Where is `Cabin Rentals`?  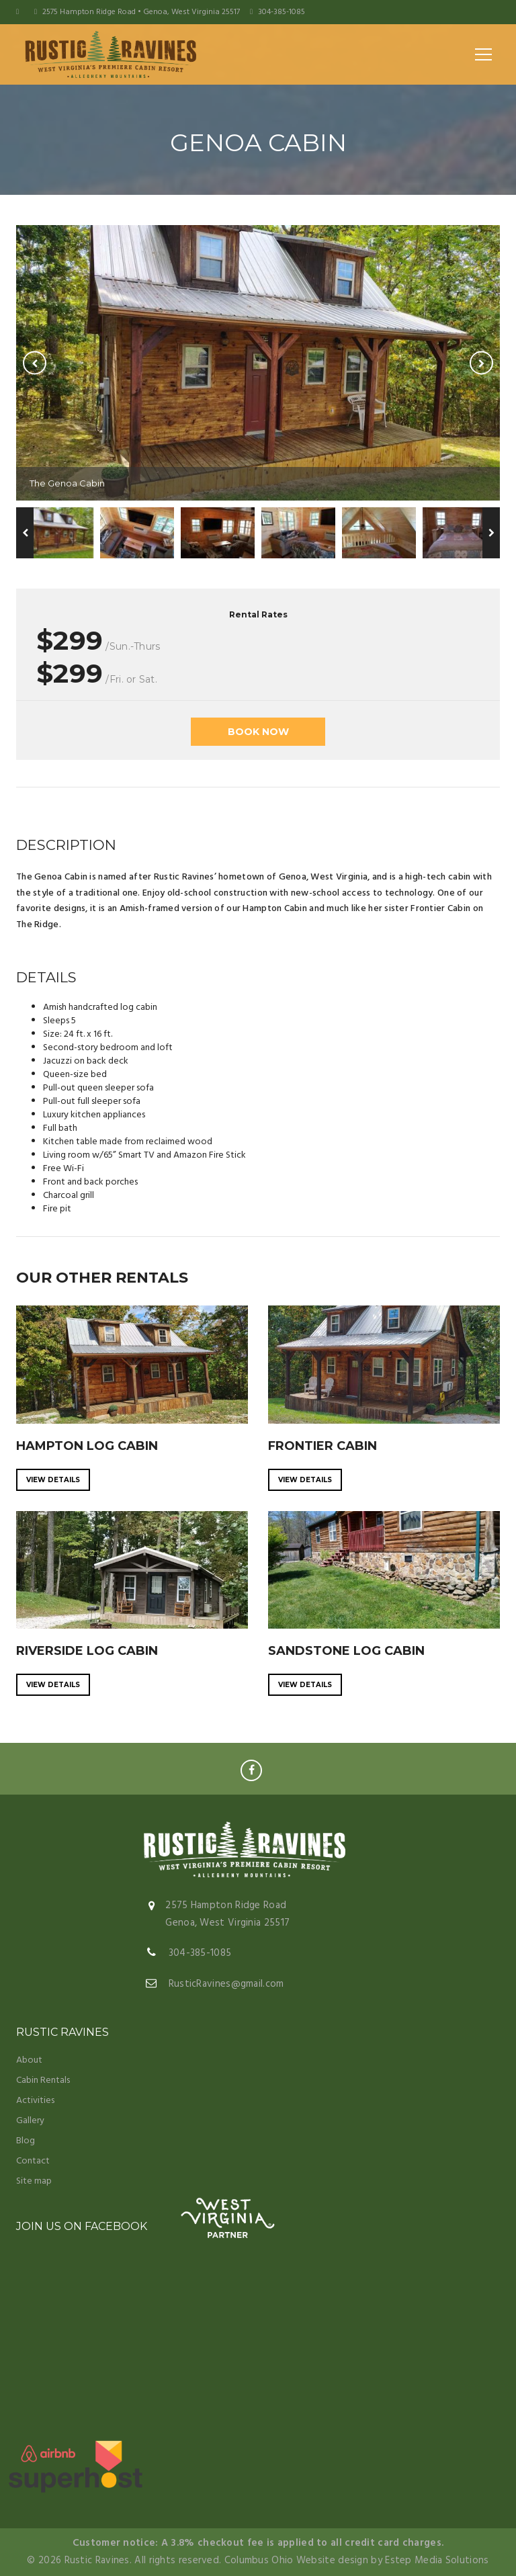 Cabin Rentals is located at coordinates (43, 2080).